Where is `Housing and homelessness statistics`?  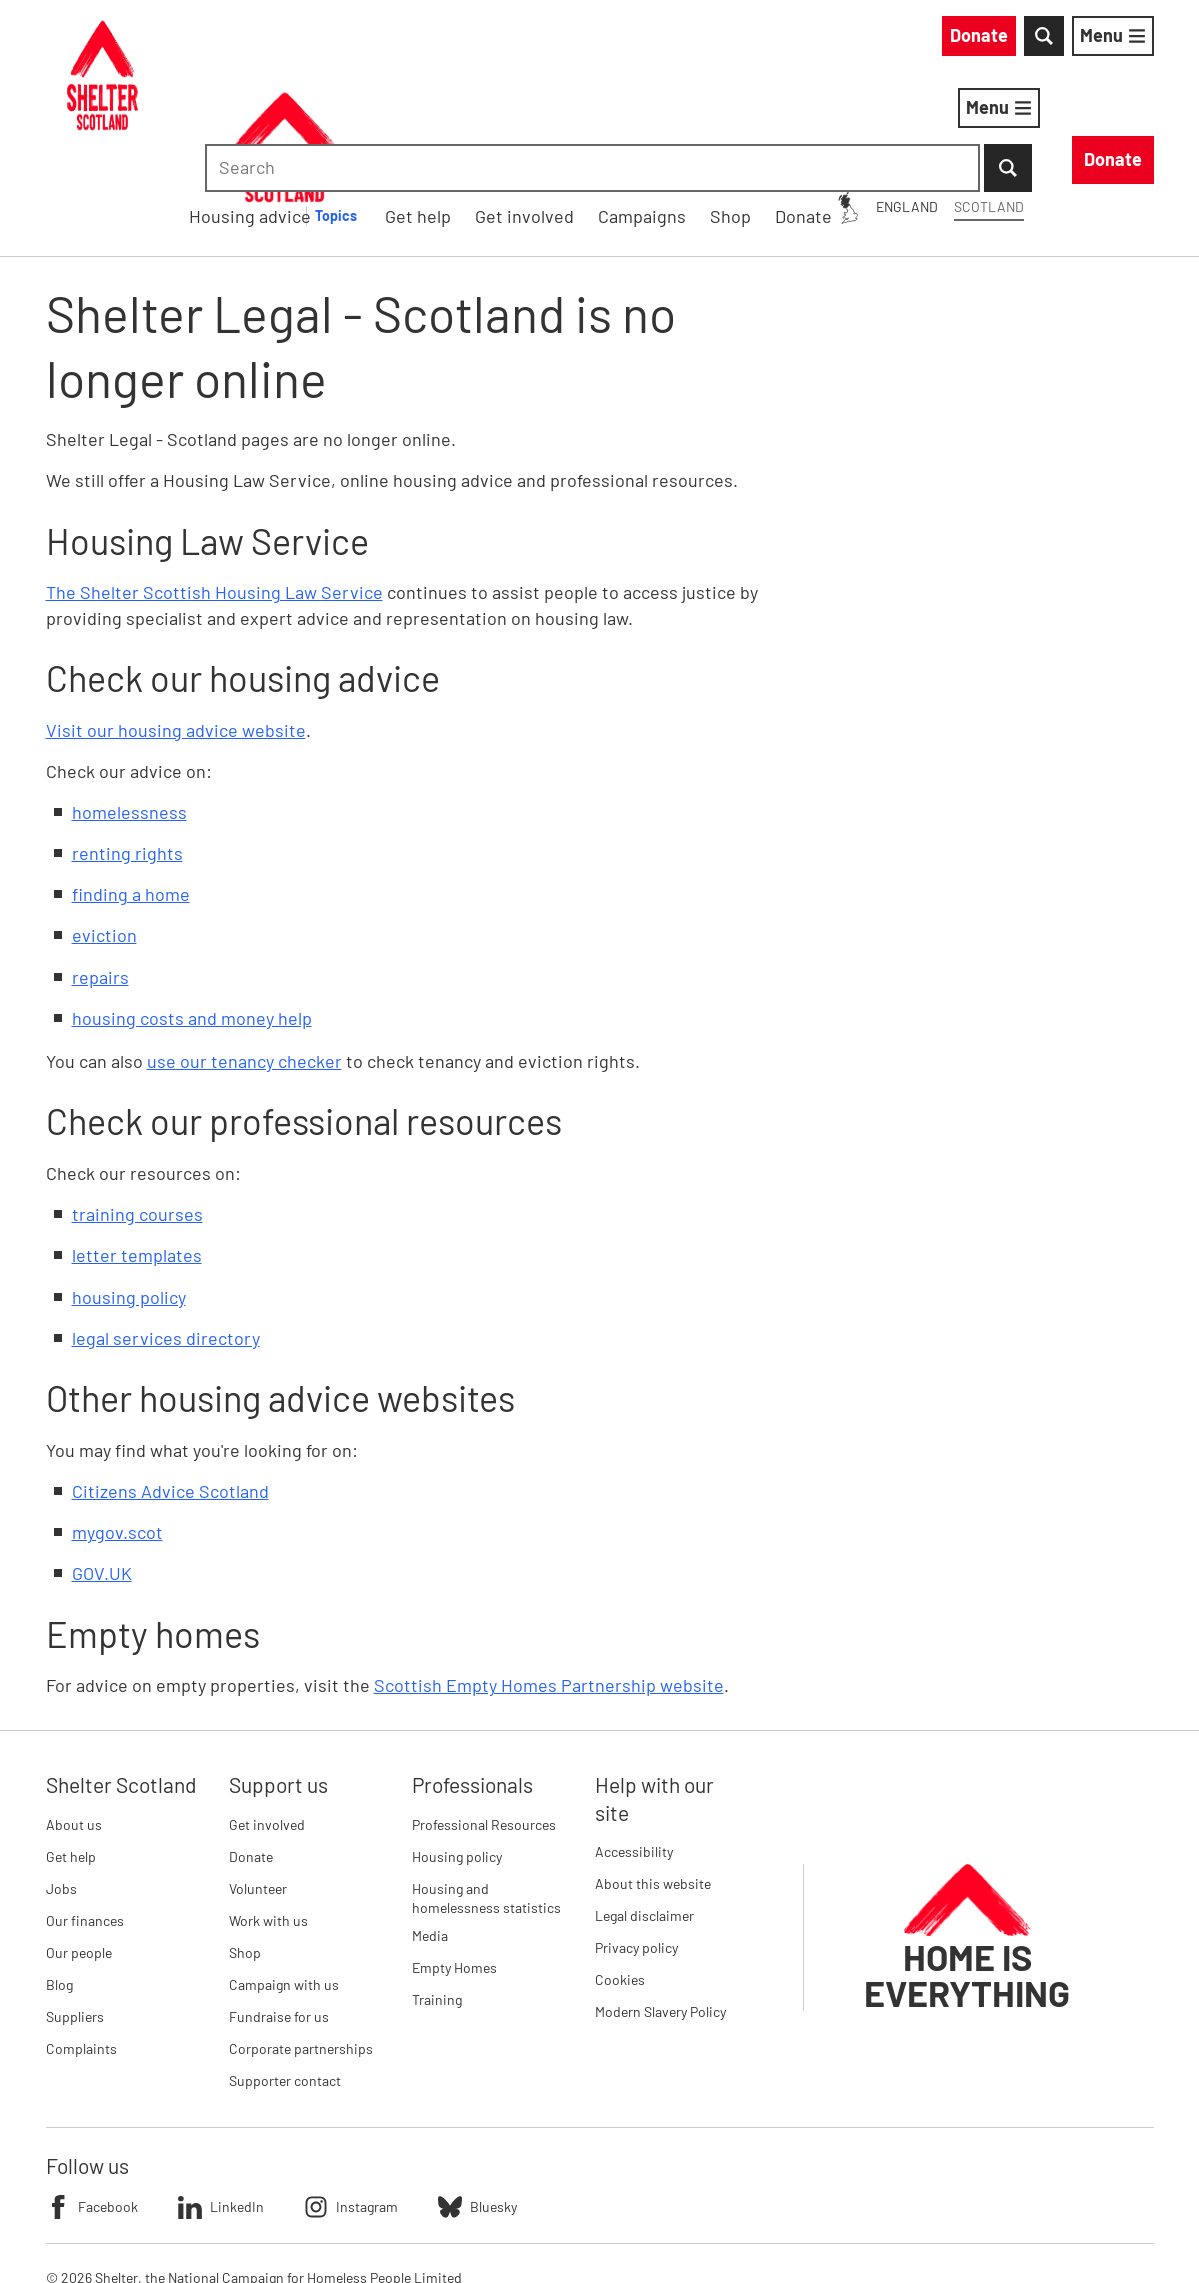
Housing and homelessness statistics is located at coordinates (486, 1794).